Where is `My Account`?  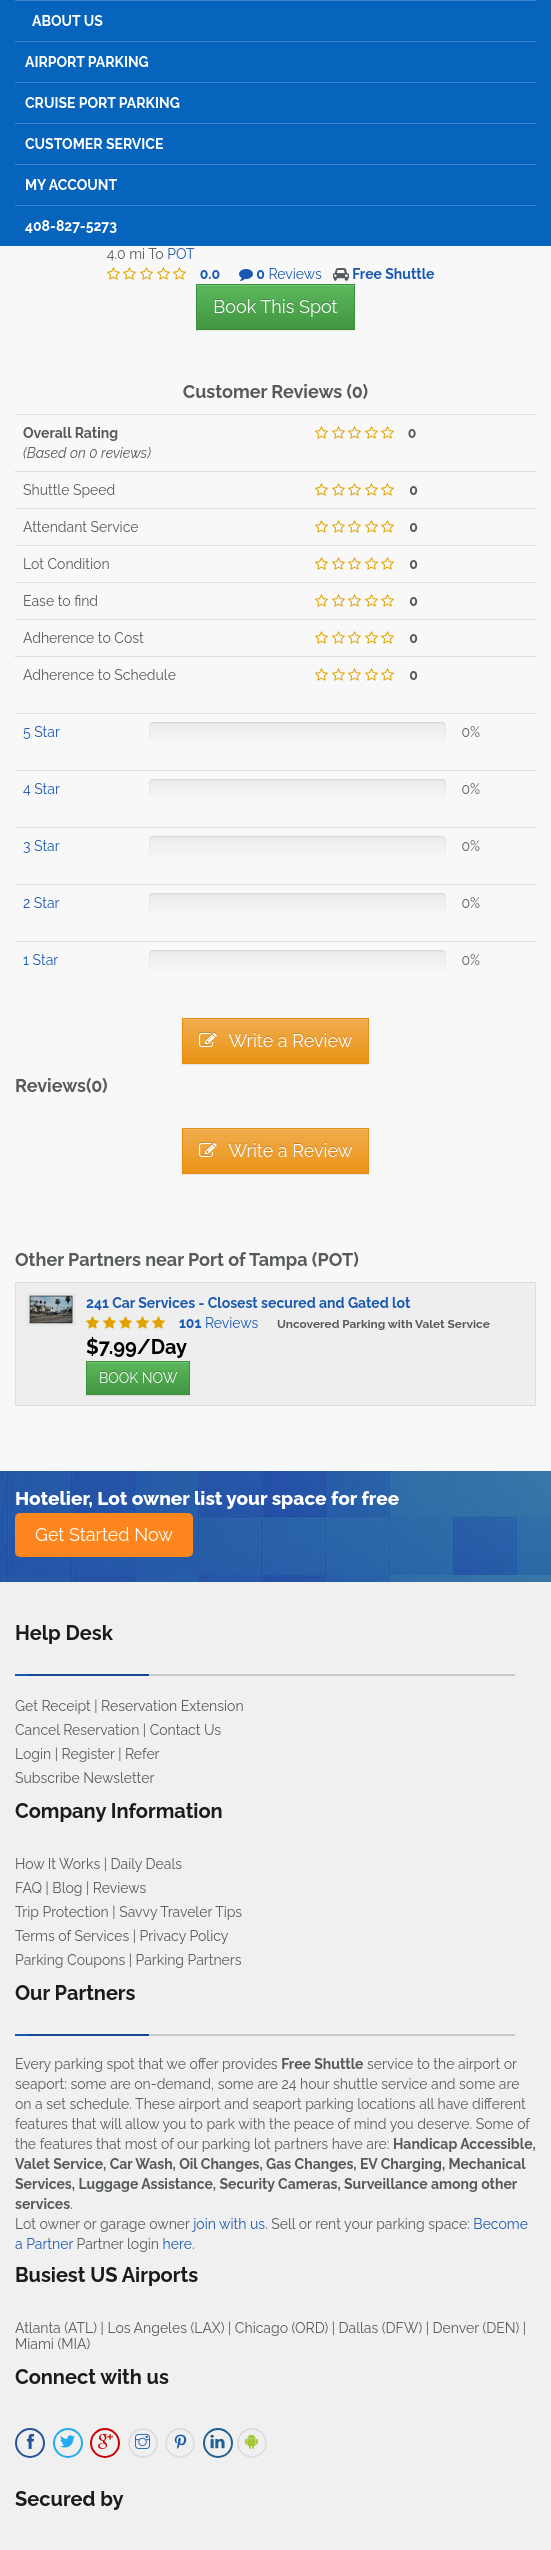
My Account is located at coordinates (71, 185).